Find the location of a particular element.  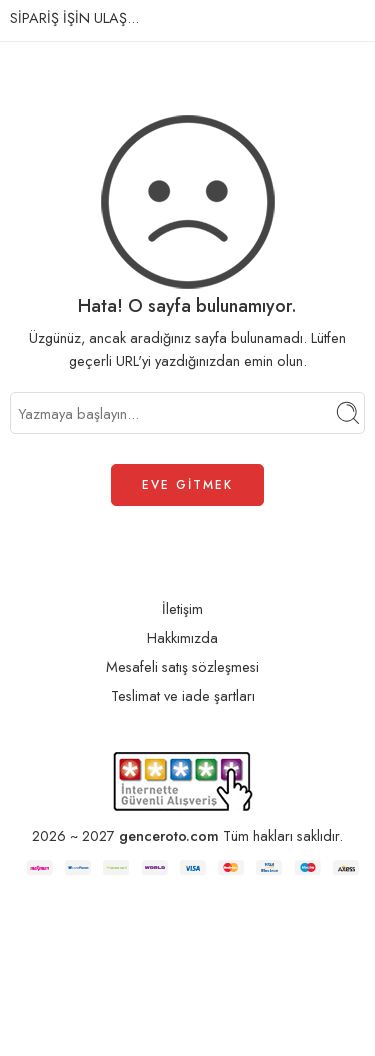

Mesafeli satış sözleşmesi is located at coordinates (182, 667).